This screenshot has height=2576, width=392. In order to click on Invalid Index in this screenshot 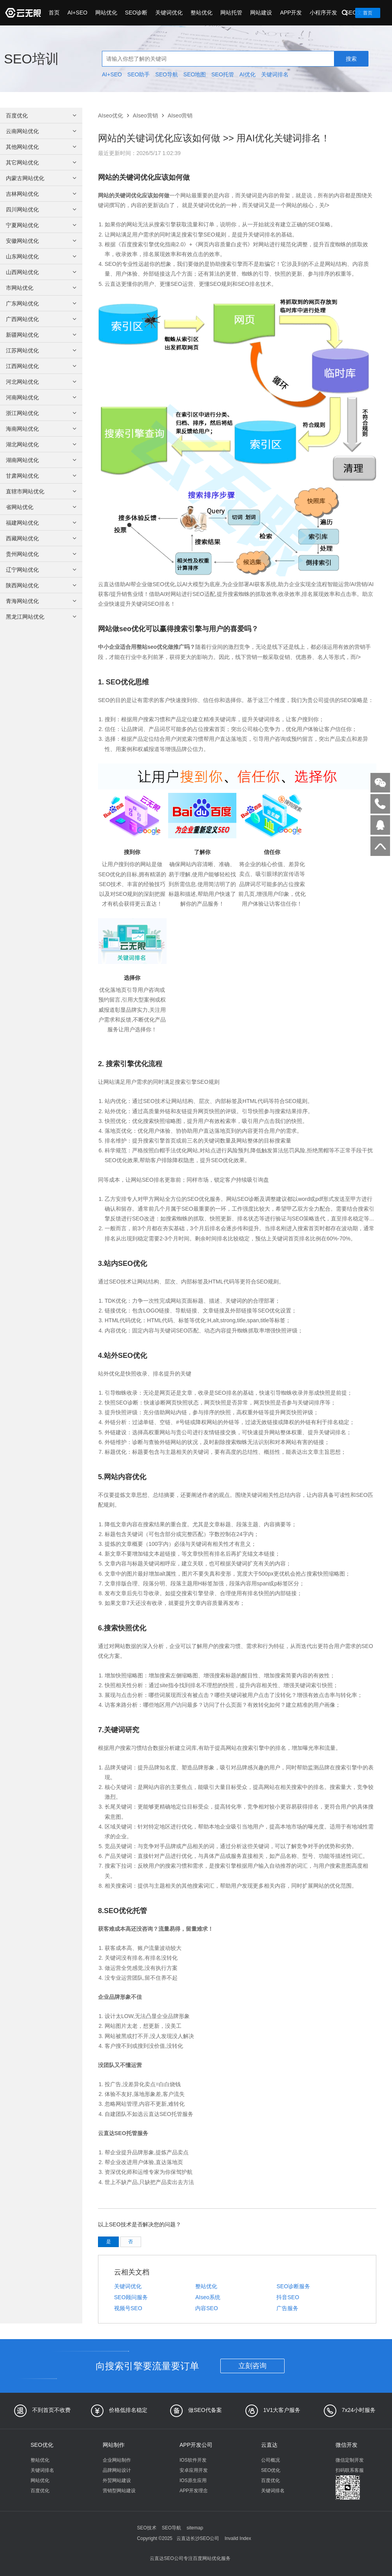, I will do `click(238, 2538)`.